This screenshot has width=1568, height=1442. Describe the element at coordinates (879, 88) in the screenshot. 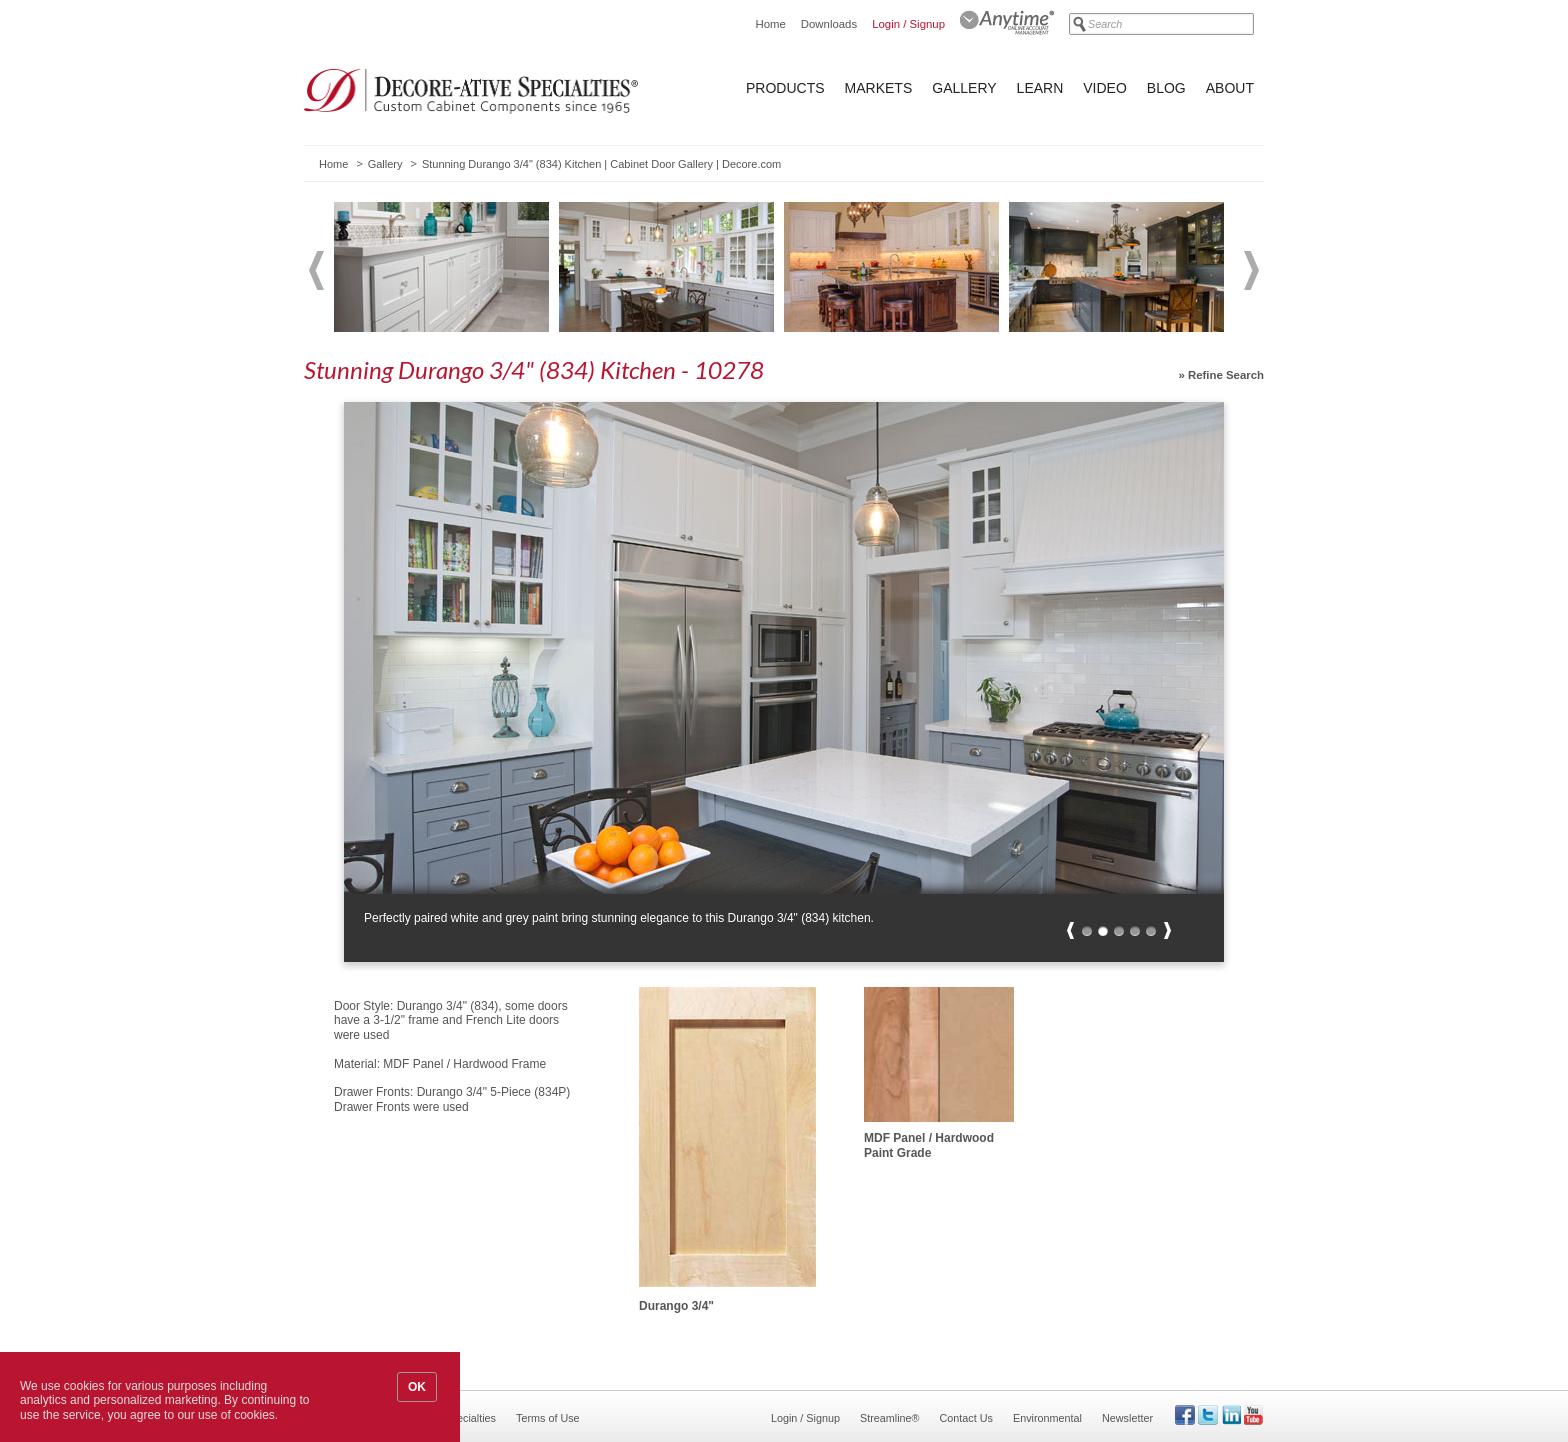

I see `Markets` at that location.